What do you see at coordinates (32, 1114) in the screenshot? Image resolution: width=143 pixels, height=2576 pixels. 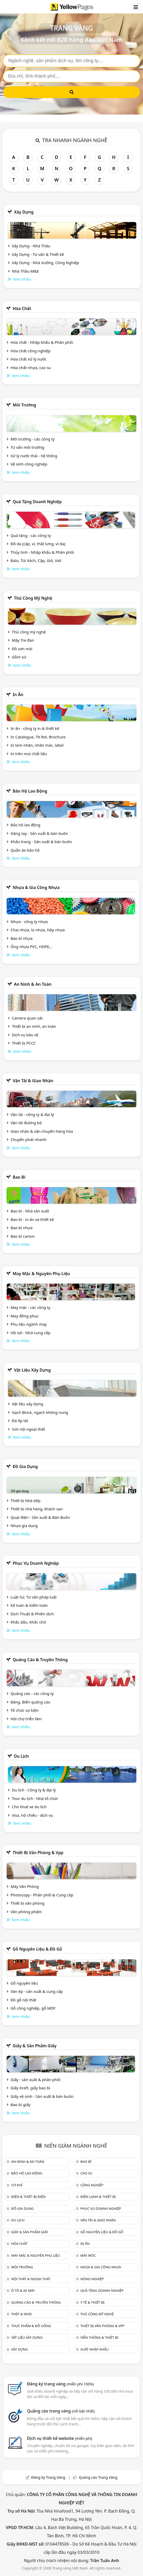 I see `Vận tải - công ty & đại lý` at bounding box center [32, 1114].